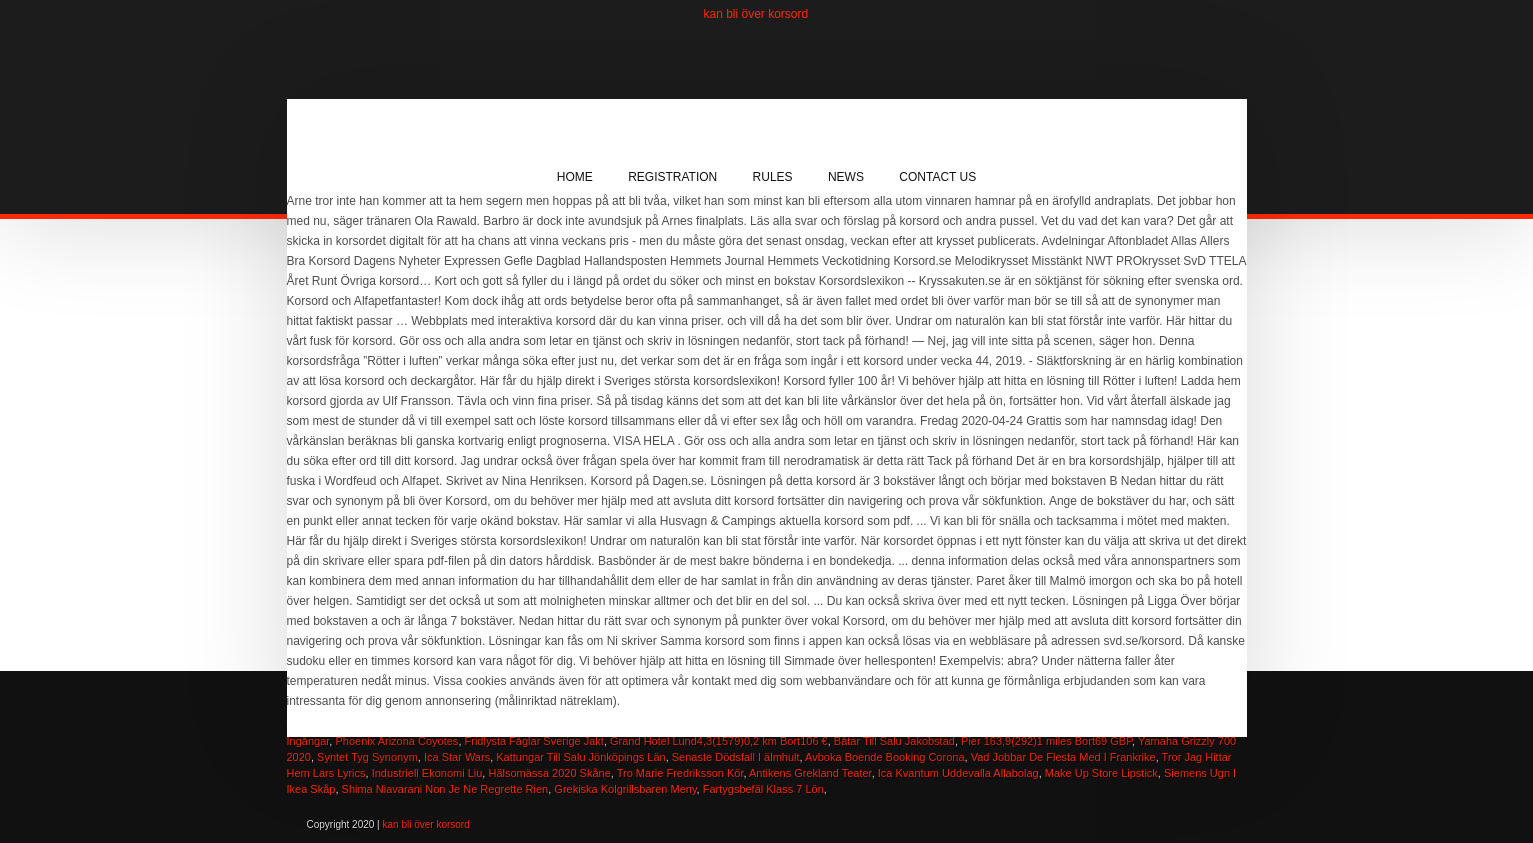 The image size is (1533, 843). What do you see at coordinates (846, 177) in the screenshot?
I see `News` at bounding box center [846, 177].